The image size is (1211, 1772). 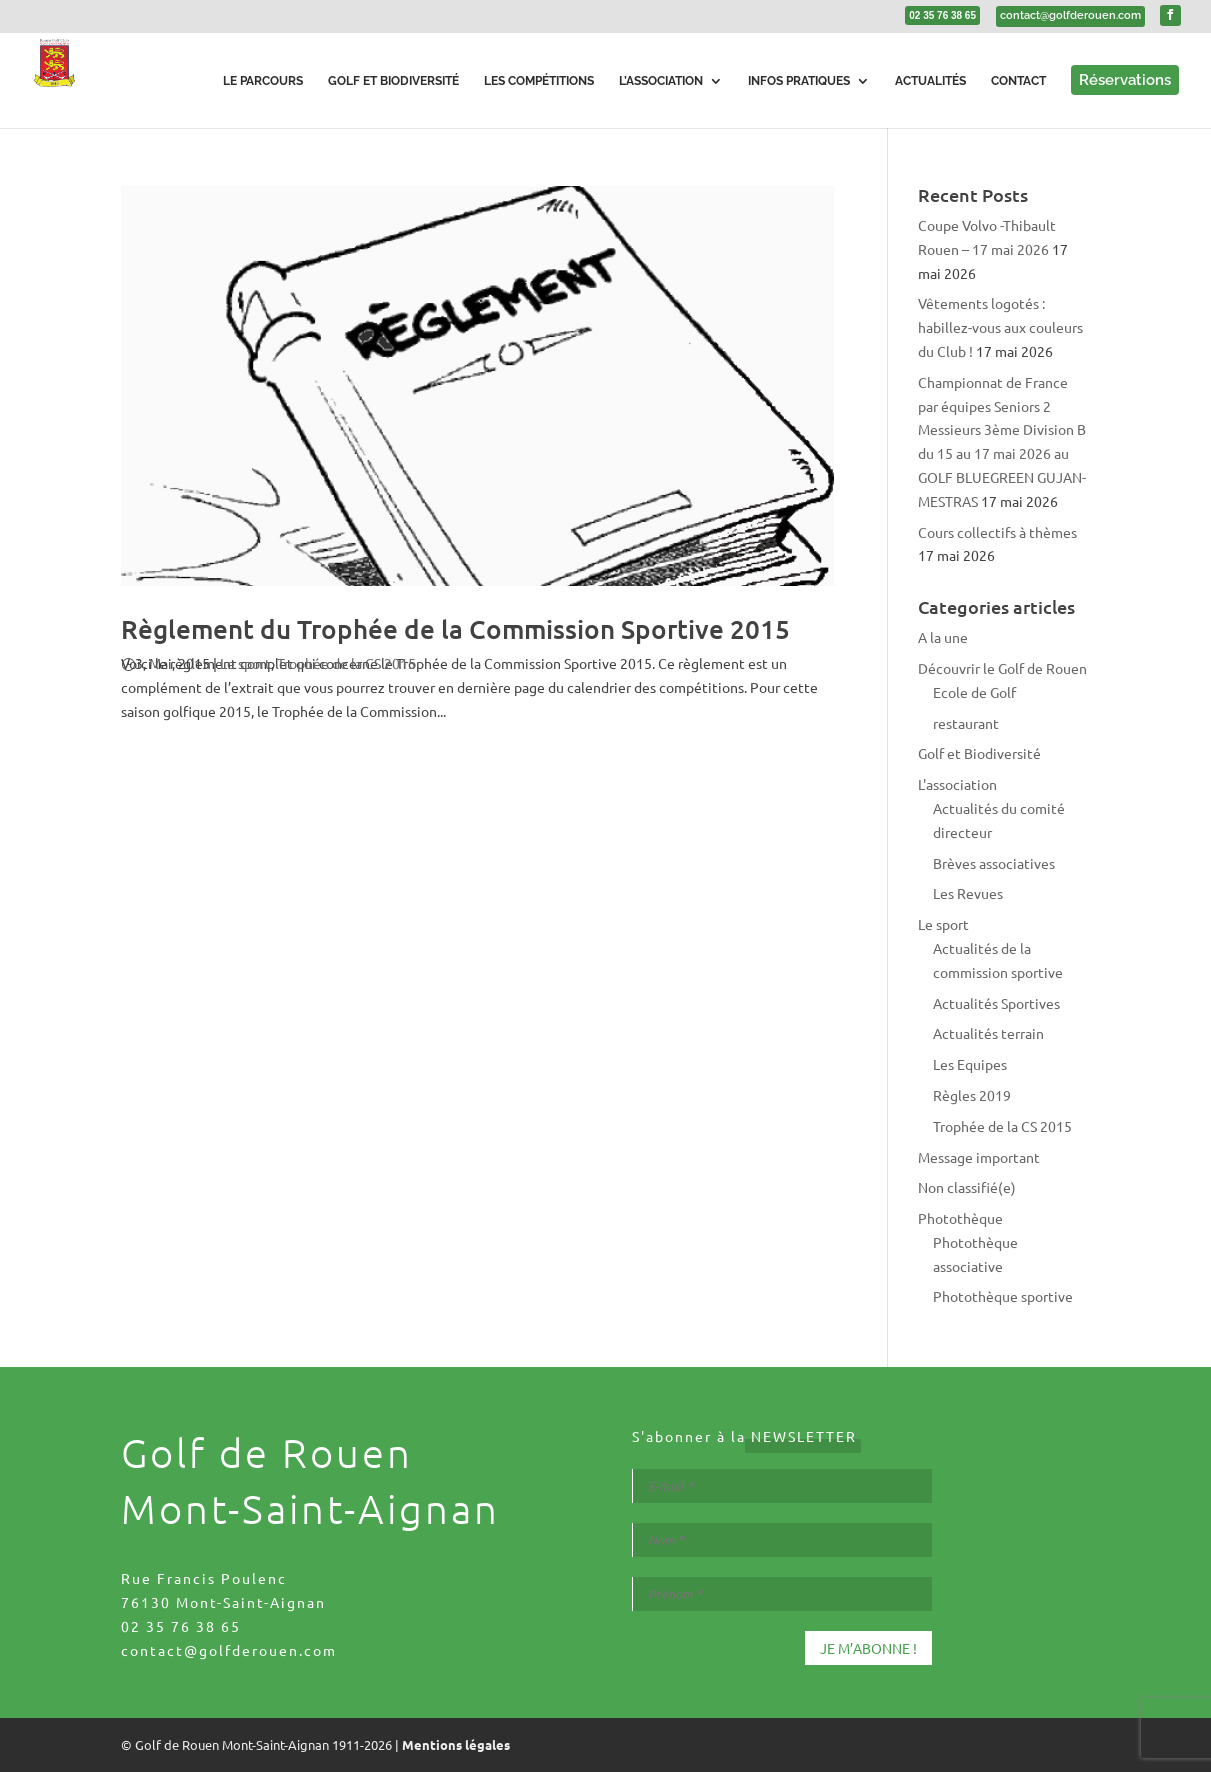 What do you see at coordinates (996, 1003) in the screenshot?
I see `Actualités Sportives` at bounding box center [996, 1003].